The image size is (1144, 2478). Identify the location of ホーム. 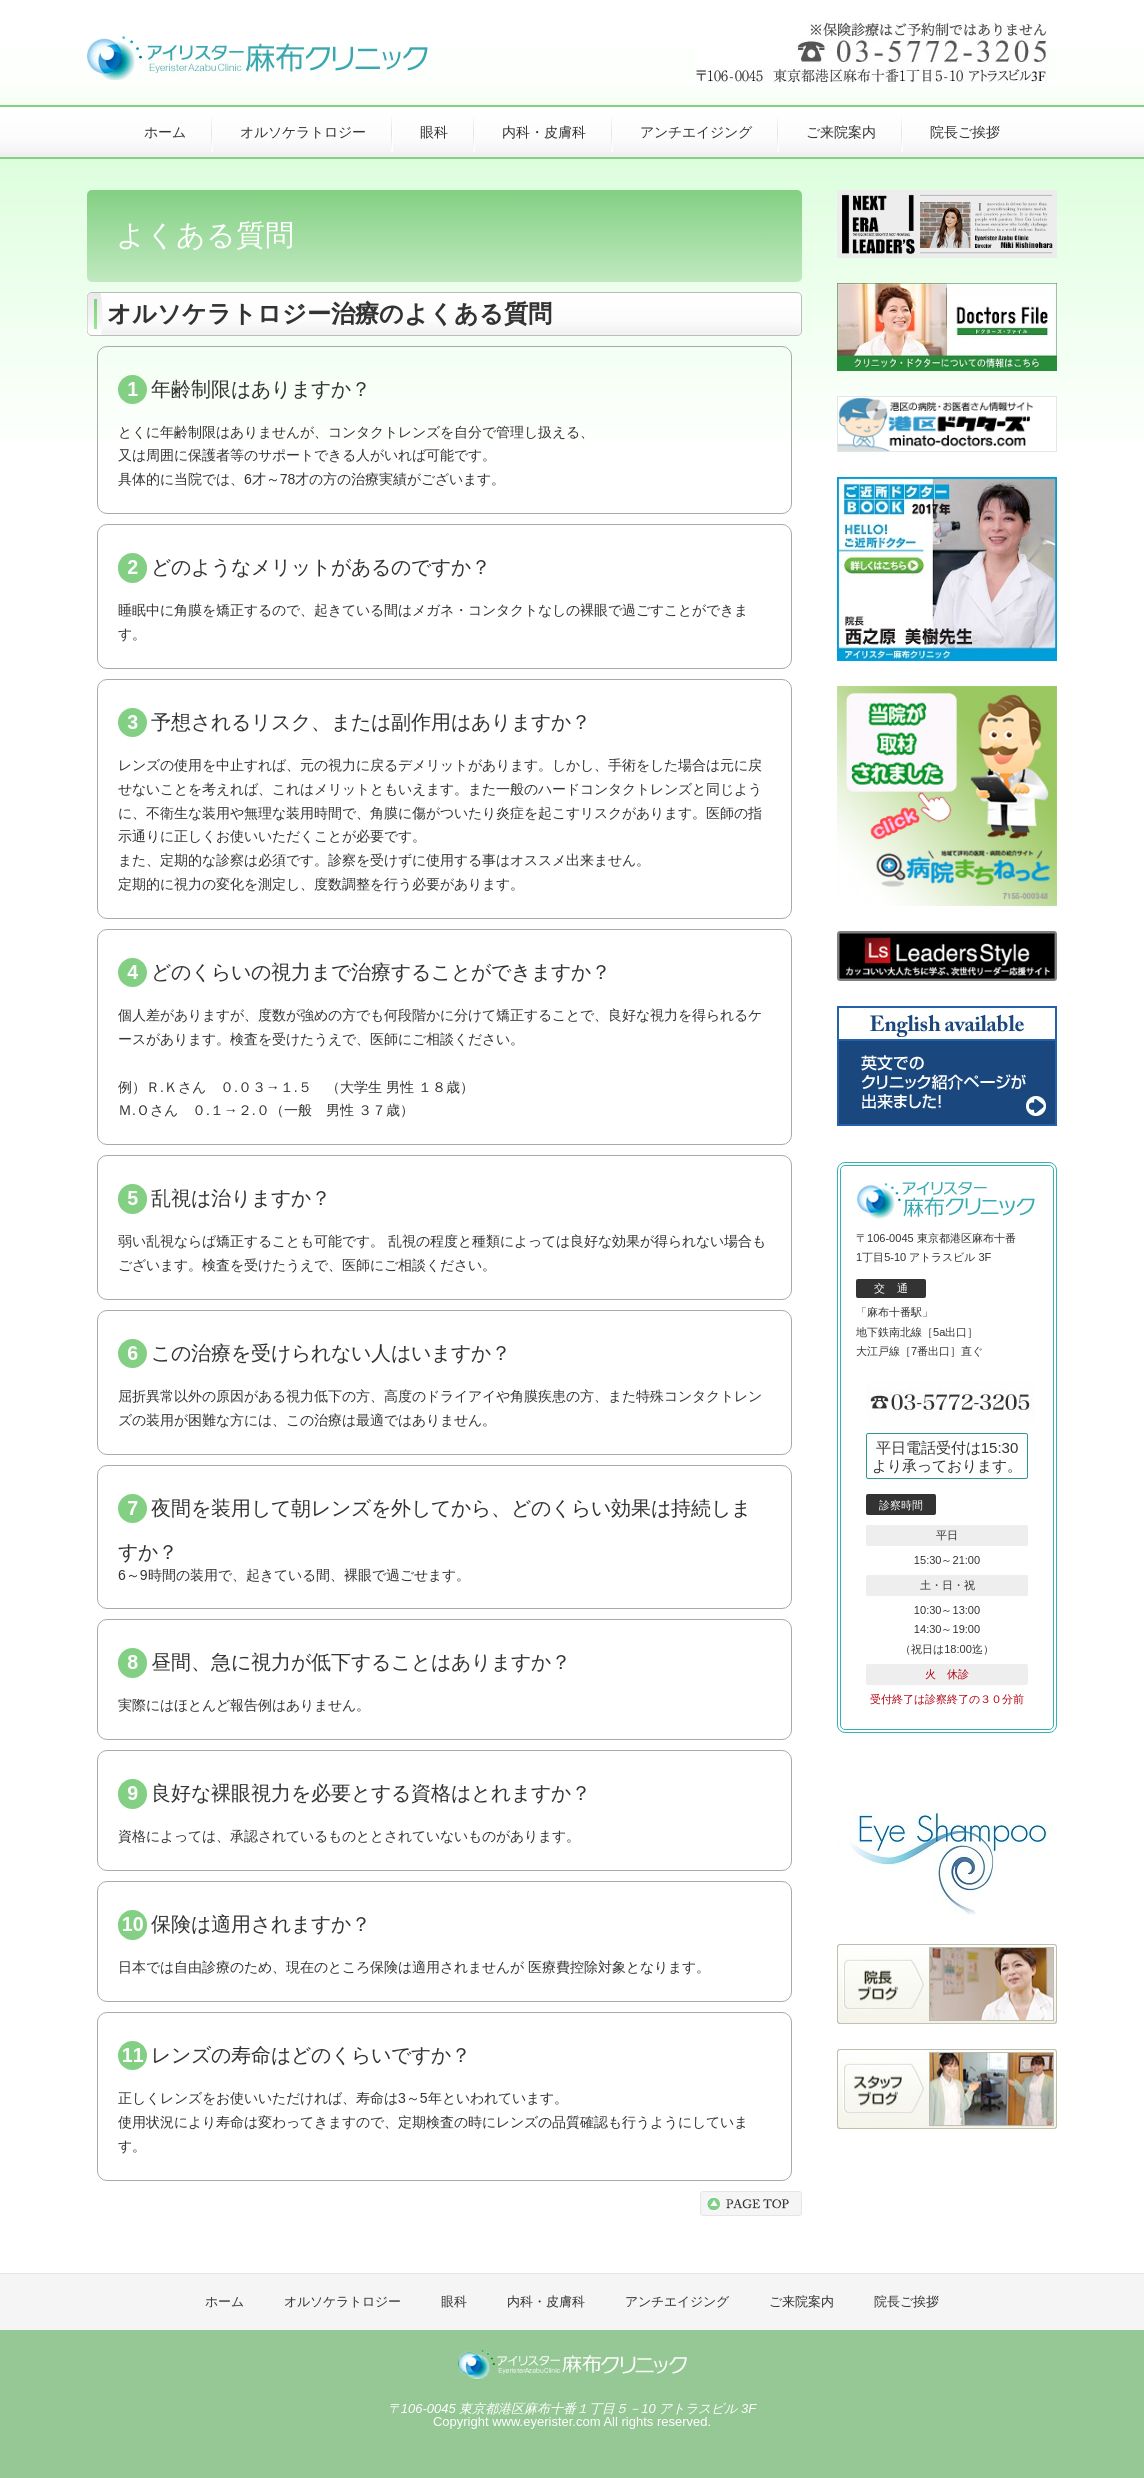
(165, 132).